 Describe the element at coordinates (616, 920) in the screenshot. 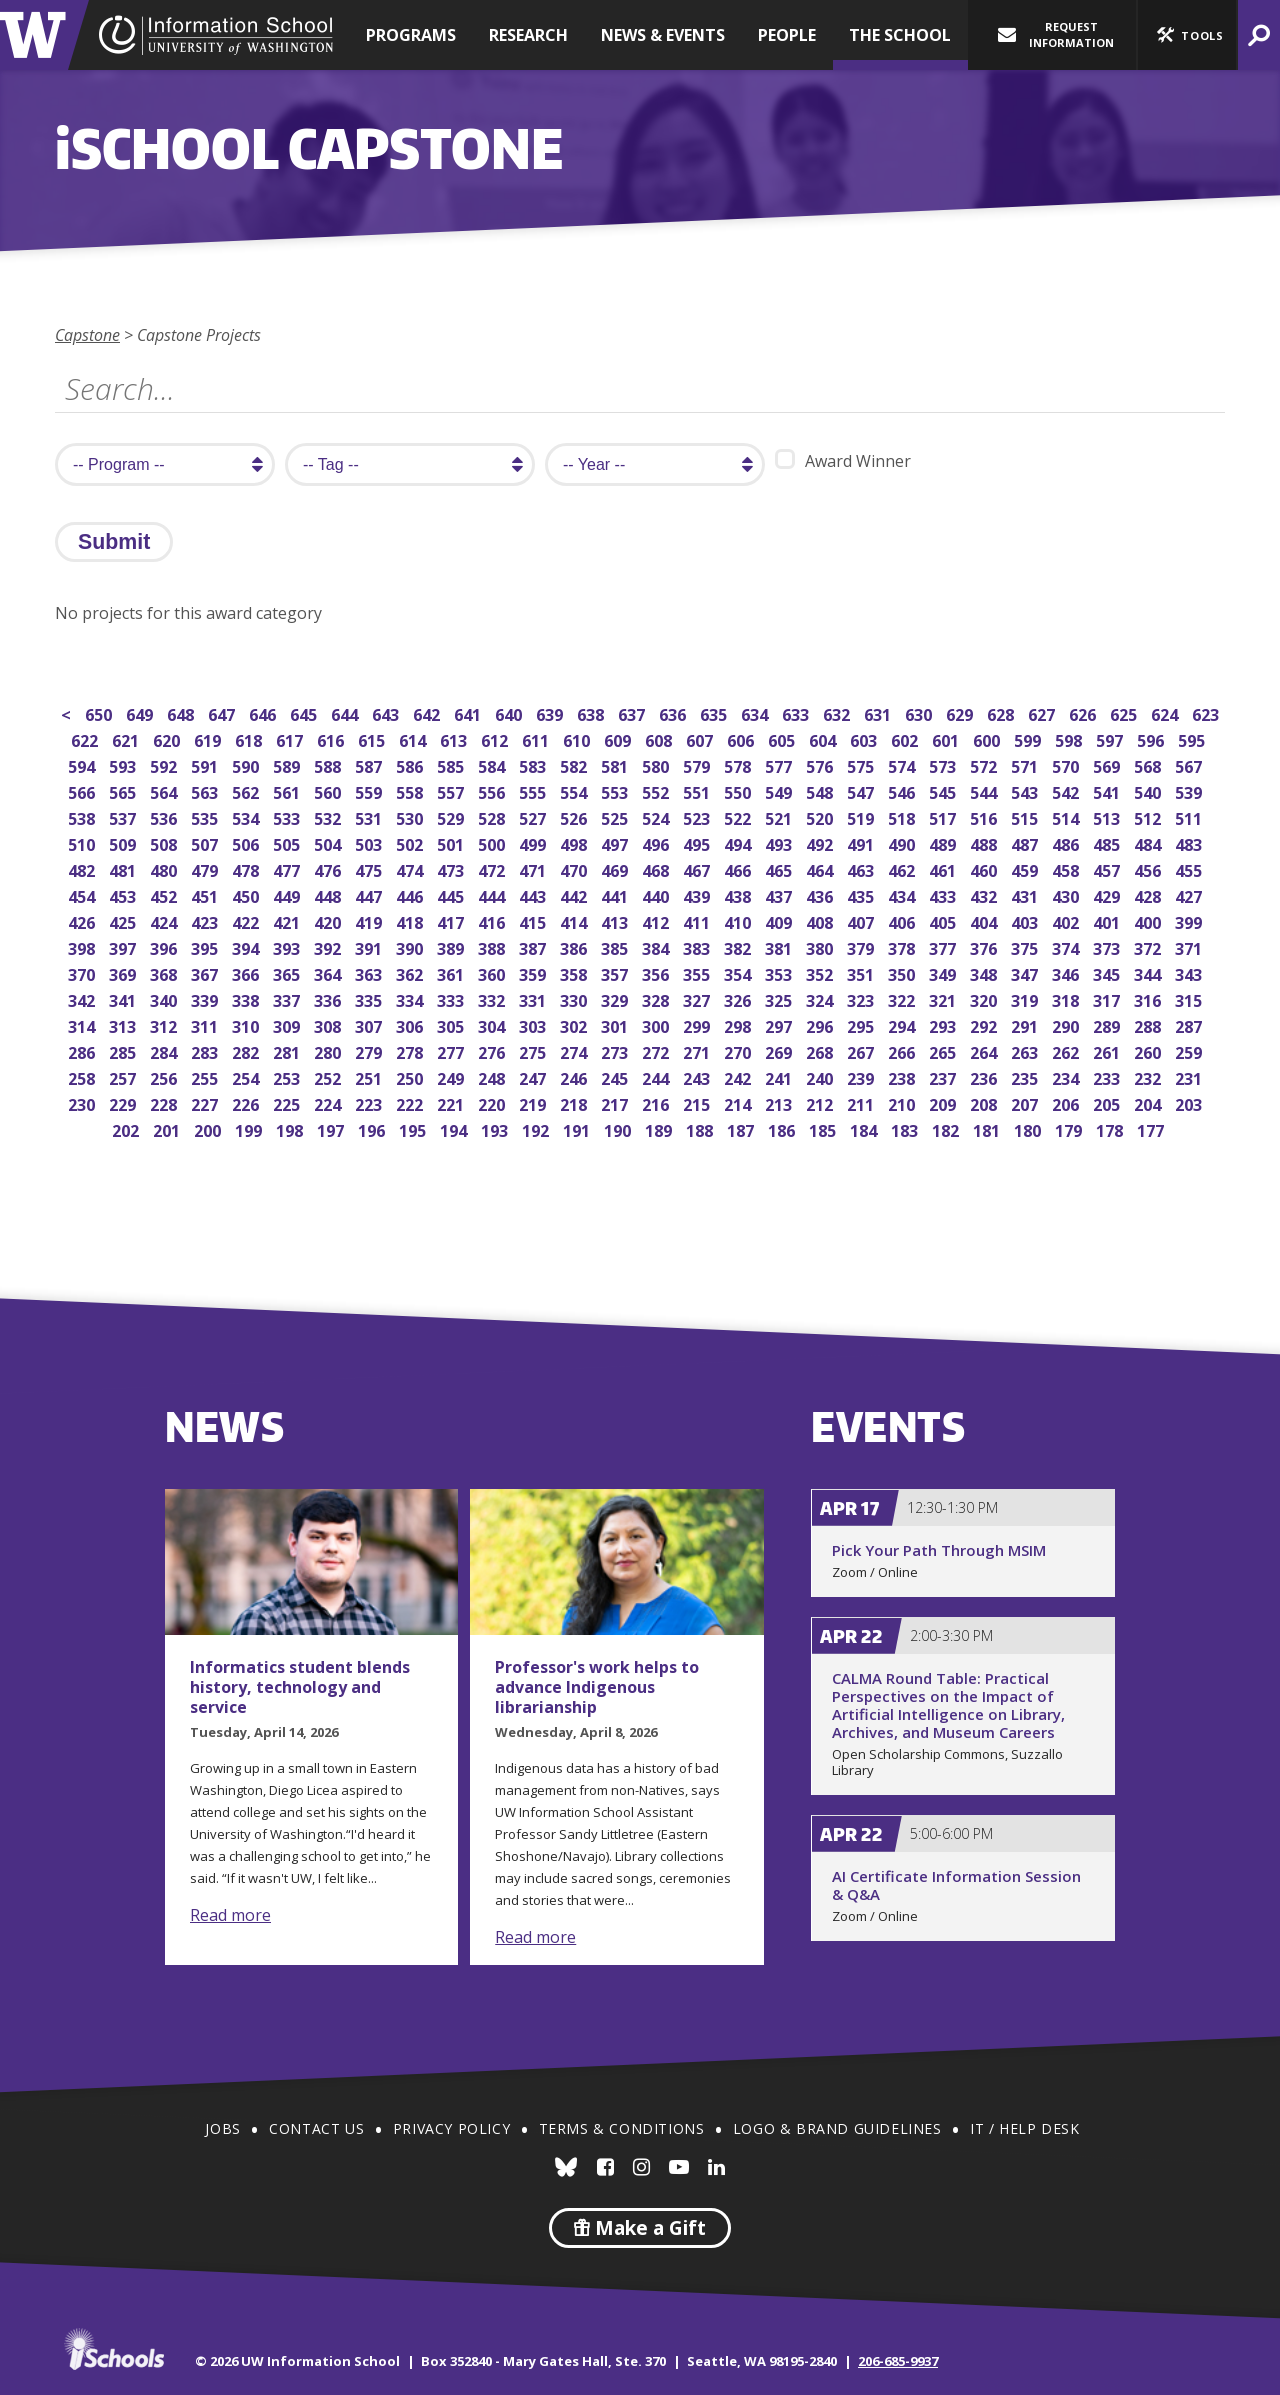

I see `413` at that location.